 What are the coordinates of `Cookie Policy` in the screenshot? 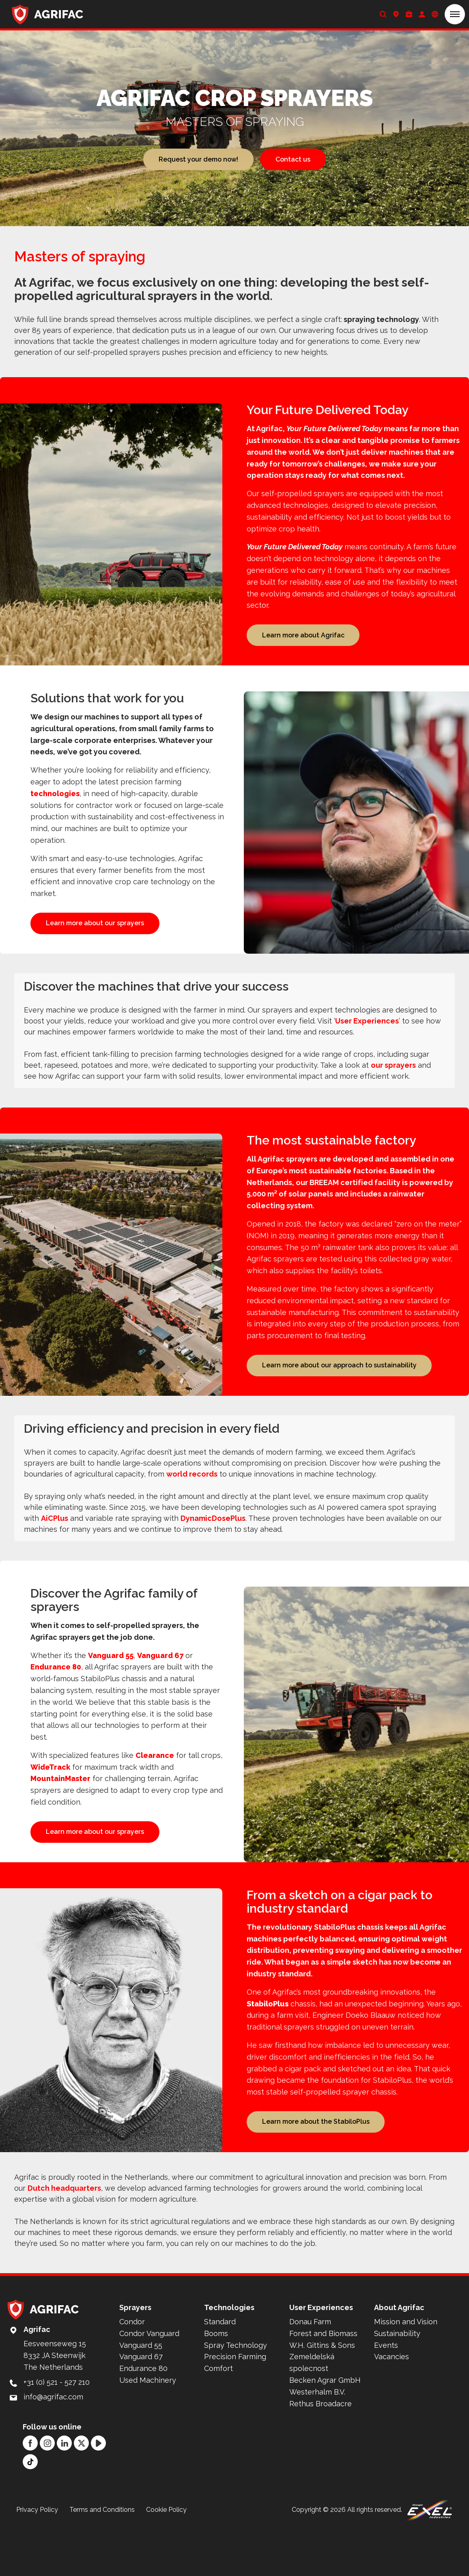 It's located at (166, 2558).